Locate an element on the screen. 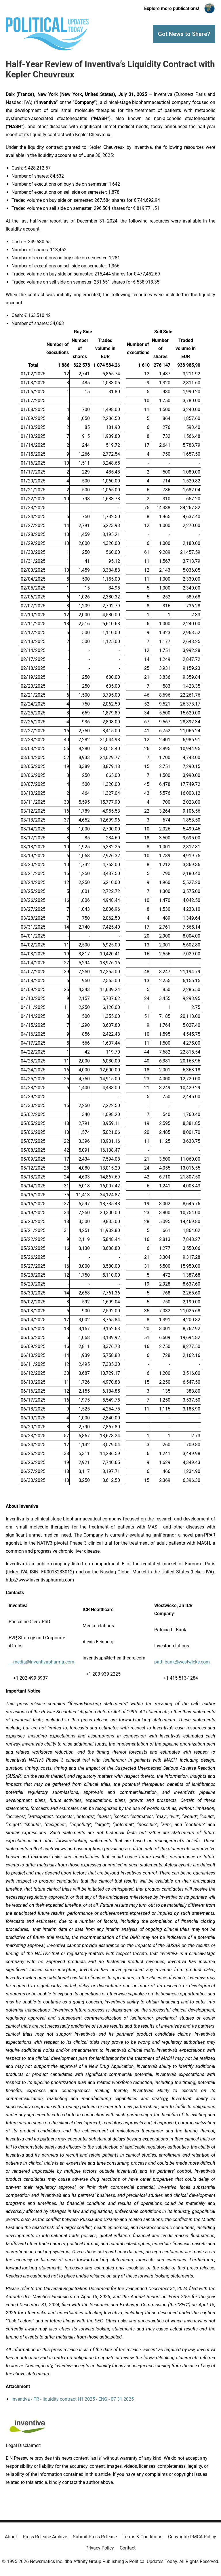 This screenshot has height=2576, width=221. Submit Press Release is located at coordinates (95, 2536).